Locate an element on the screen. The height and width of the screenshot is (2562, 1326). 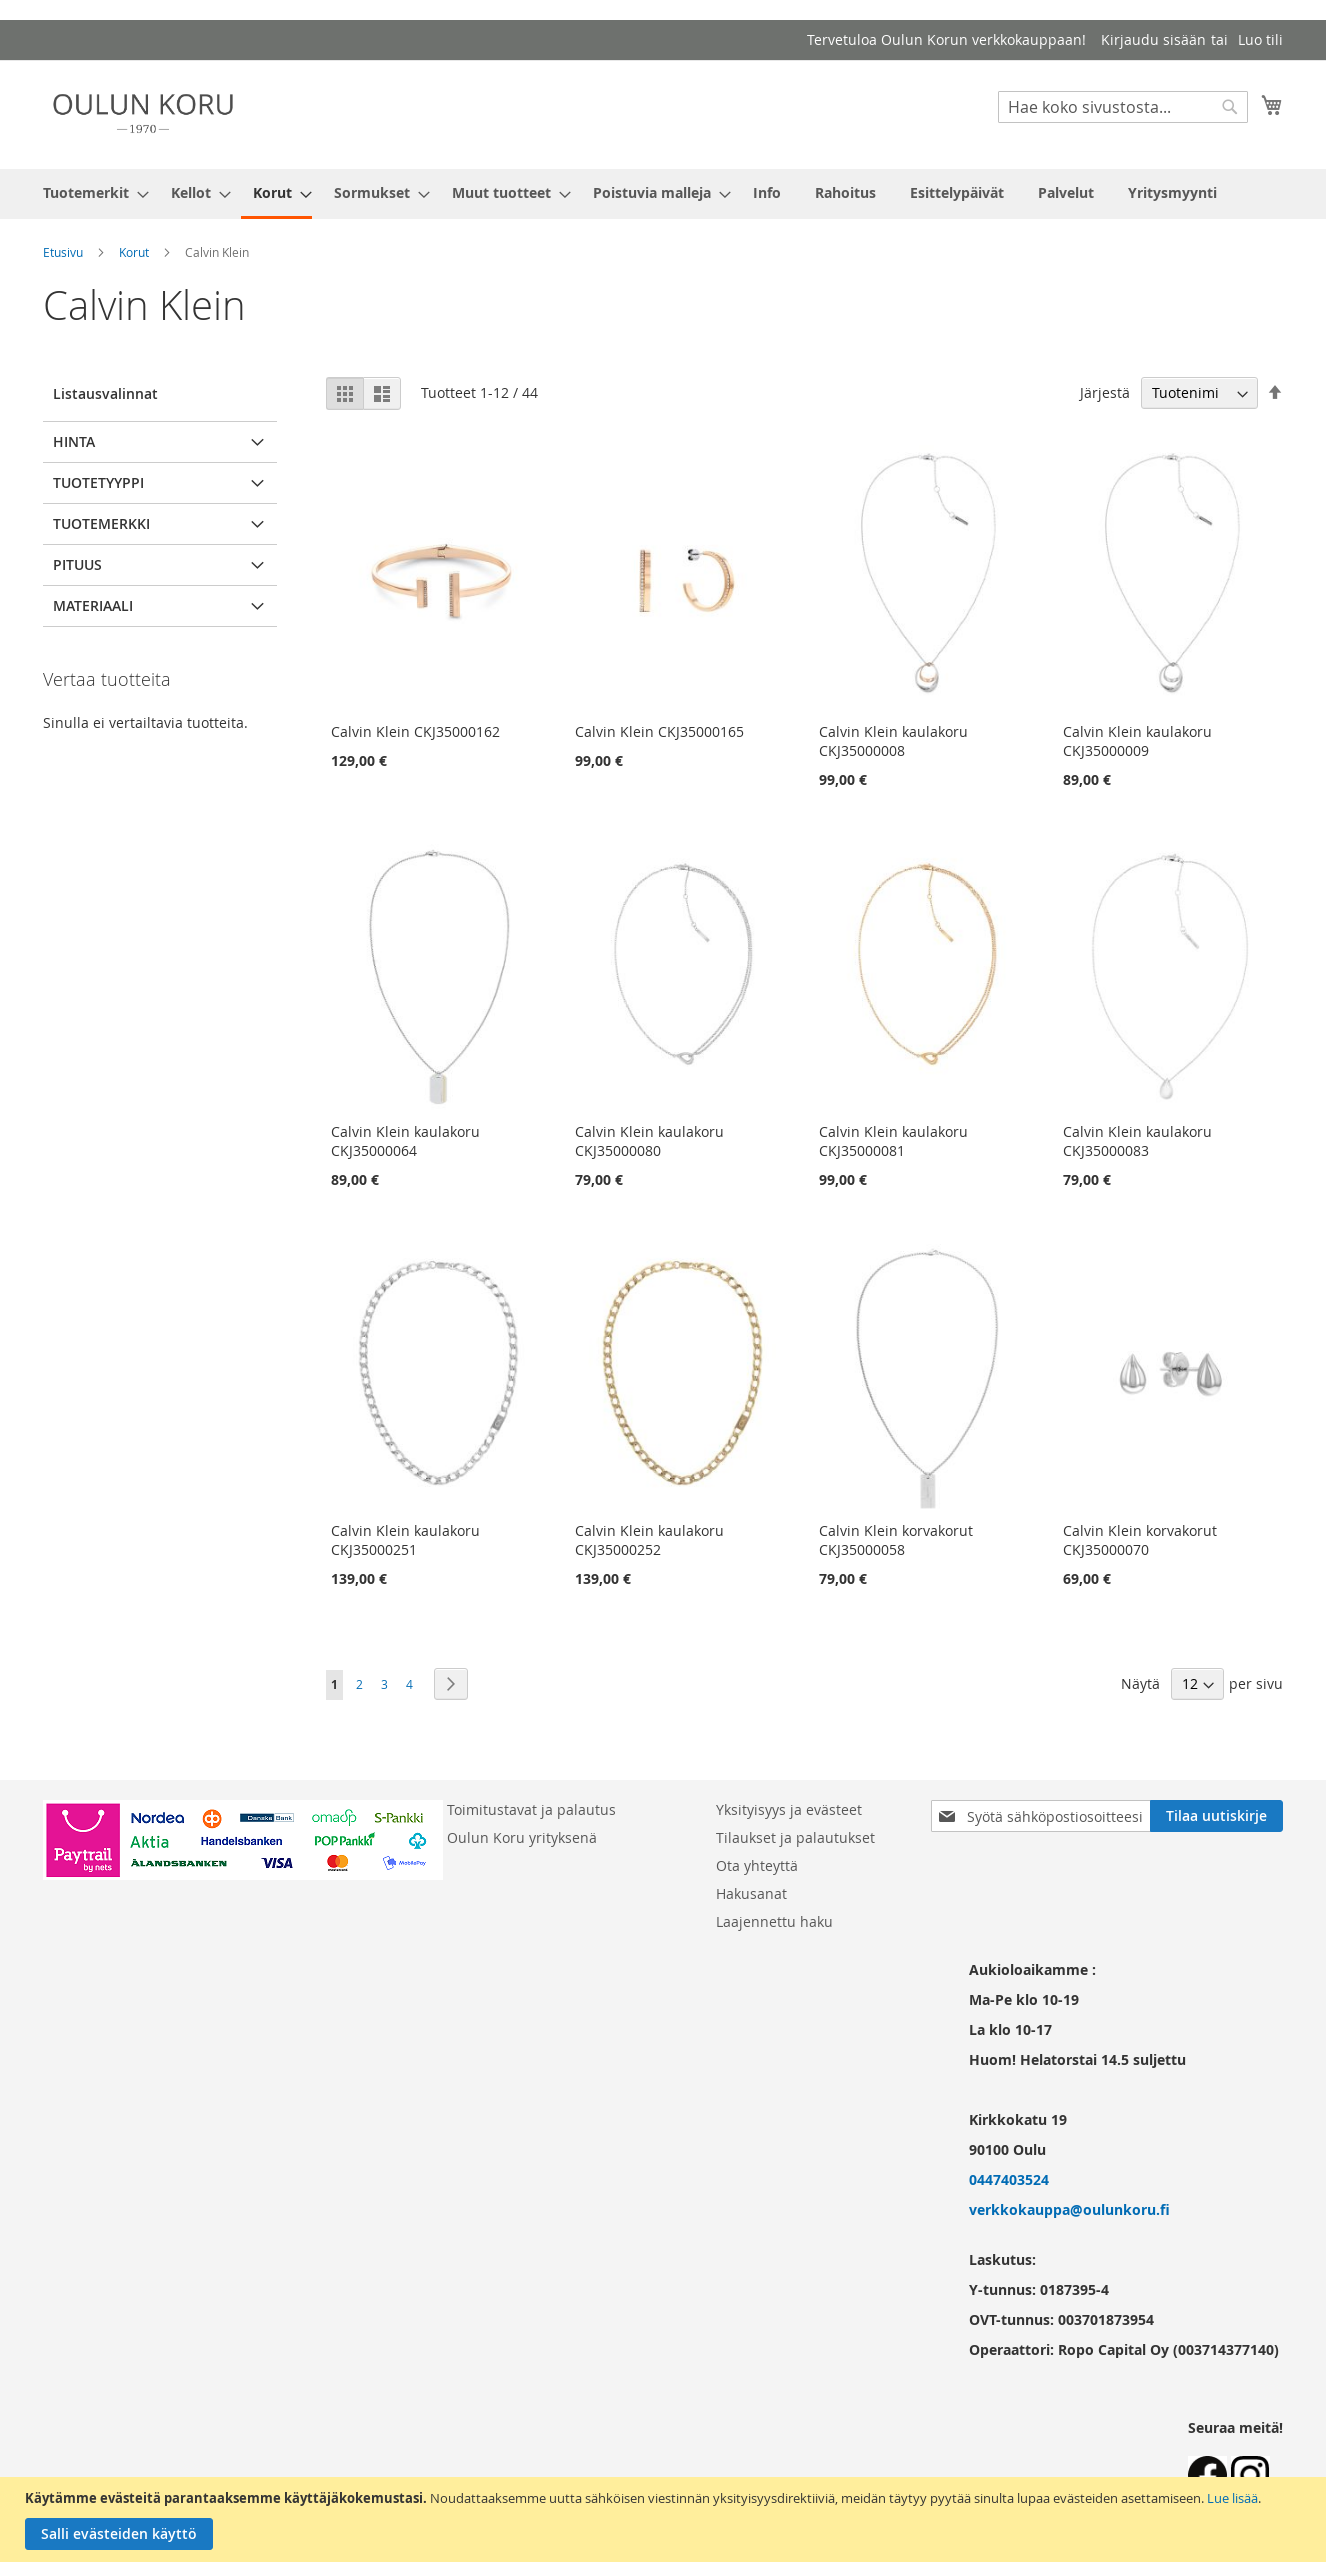
[Subscribe] is located at coordinates (1216, 1816).